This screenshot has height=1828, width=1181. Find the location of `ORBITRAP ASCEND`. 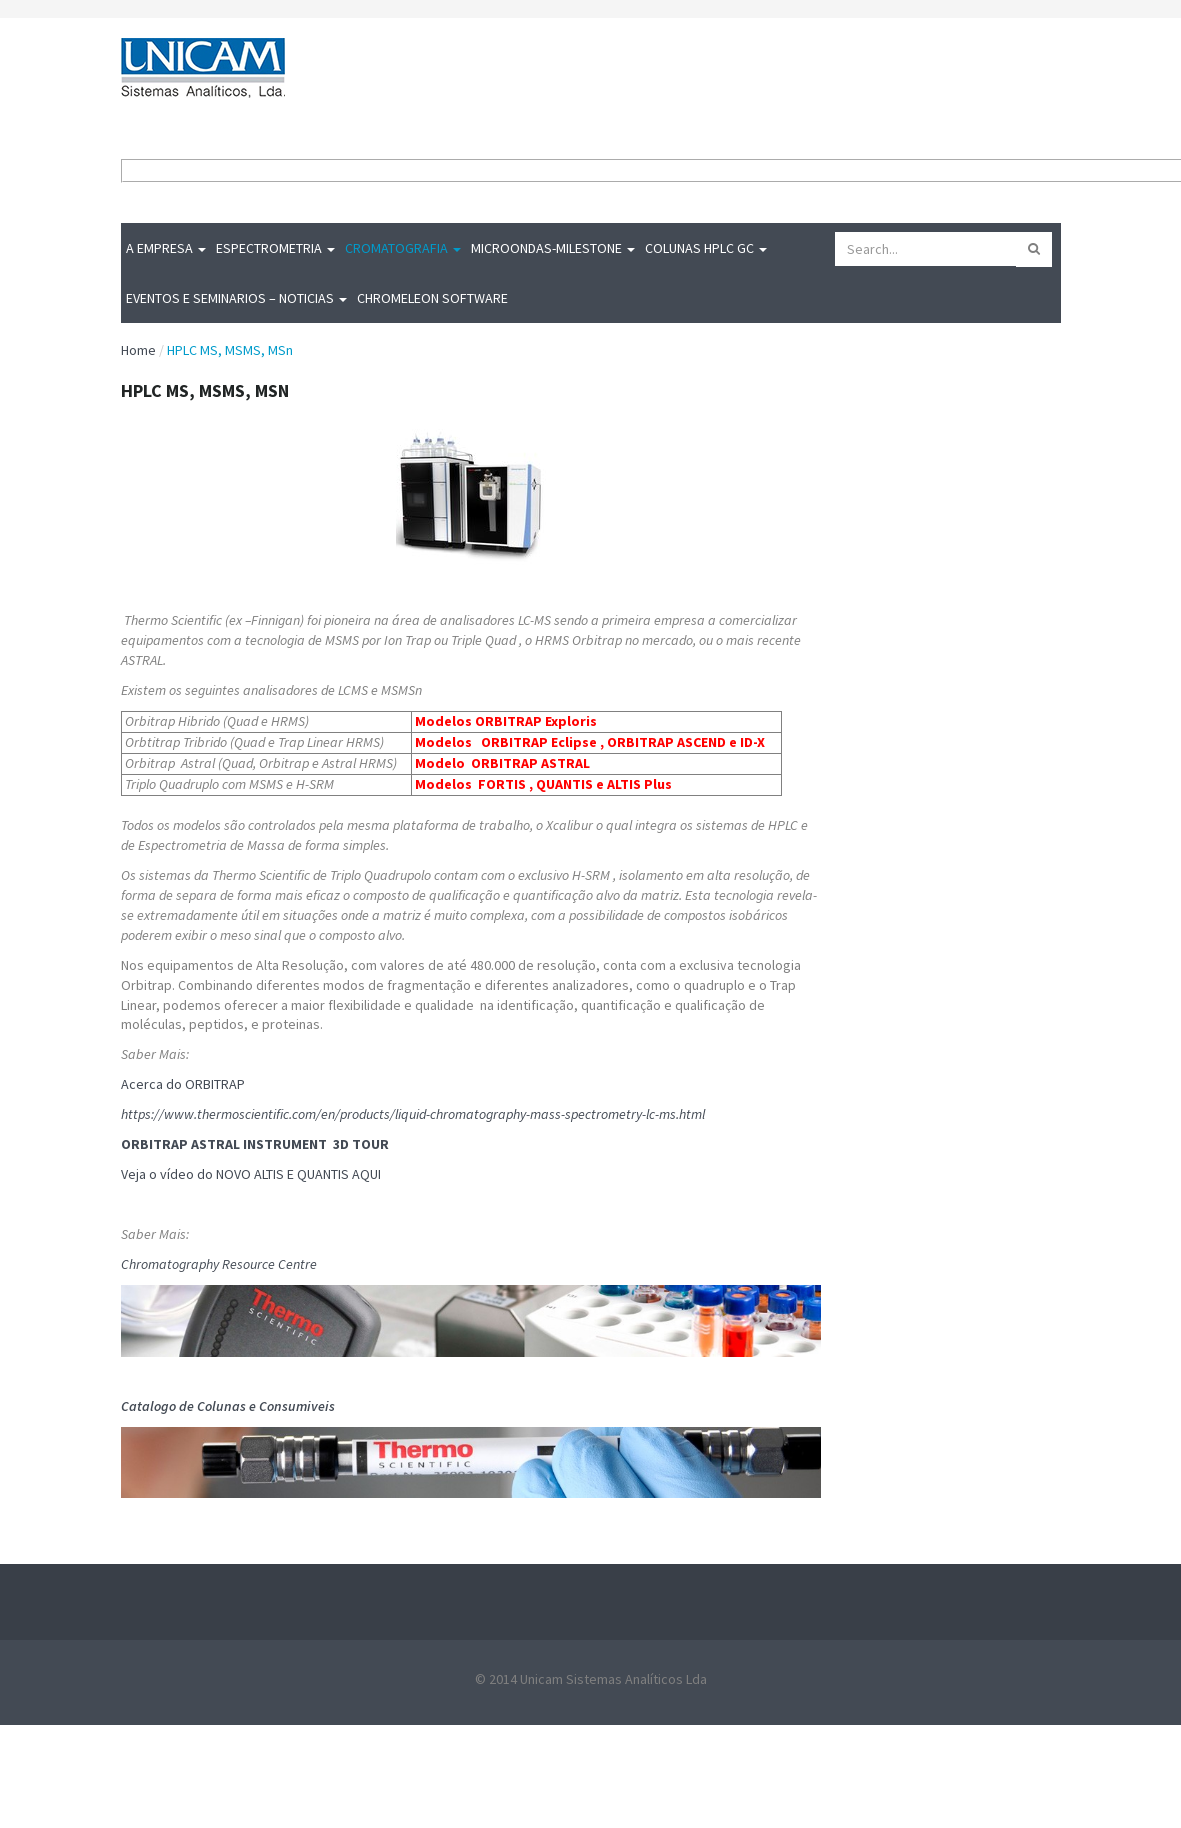

ORBITRAP ASCEND is located at coordinates (666, 742).